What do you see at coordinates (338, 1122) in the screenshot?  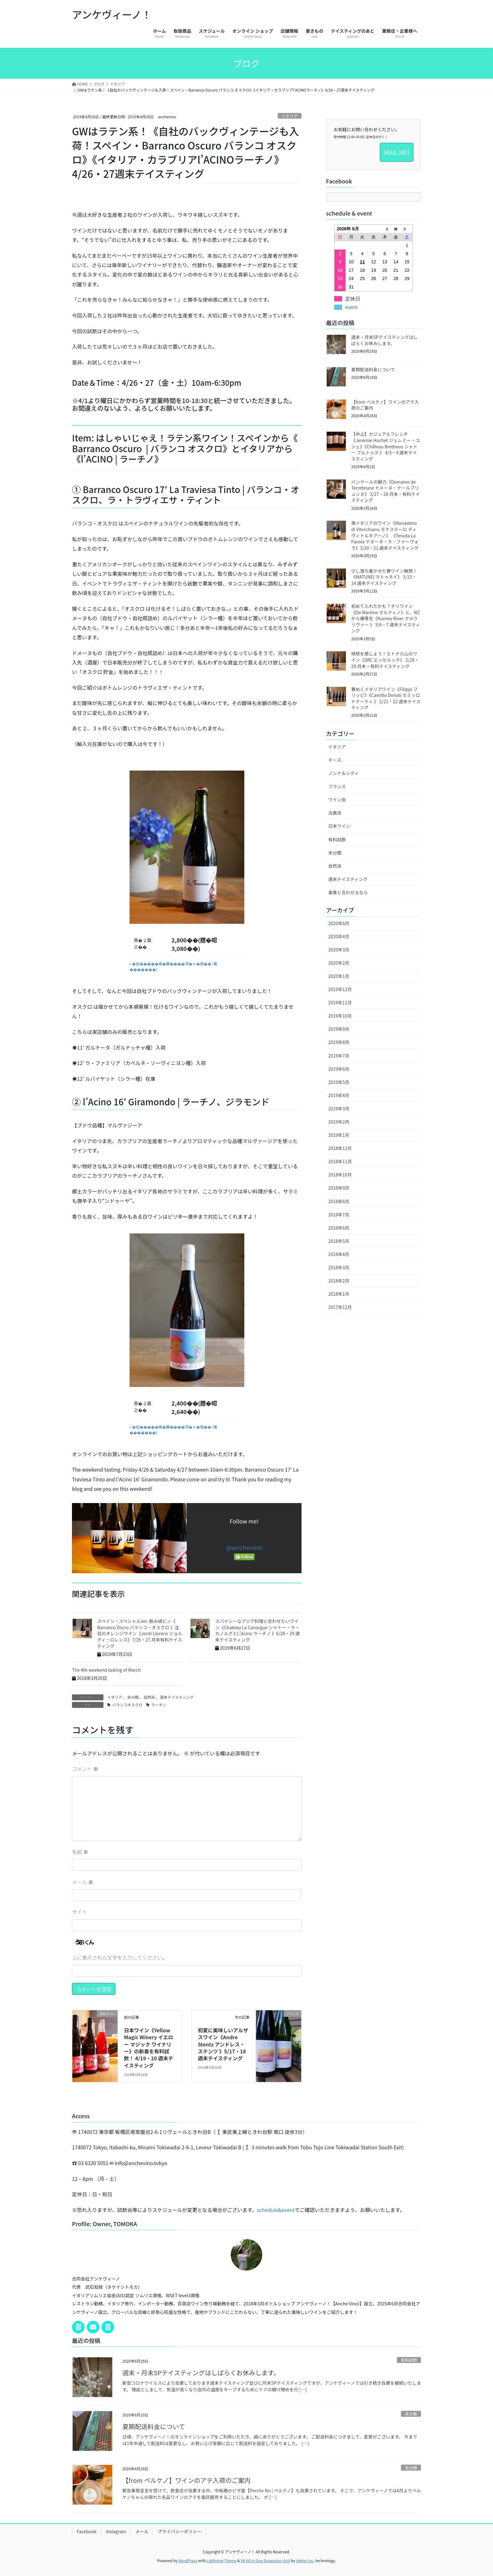 I see `2019年2月` at bounding box center [338, 1122].